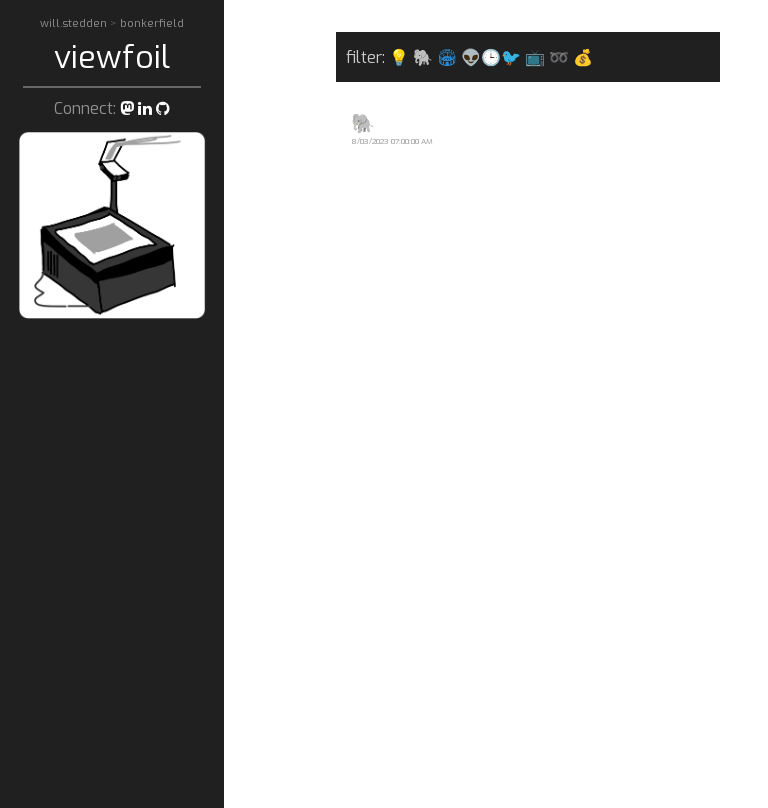 This screenshot has width=768, height=808. Describe the element at coordinates (152, 23) in the screenshot. I see `bonkerfield` at that location.